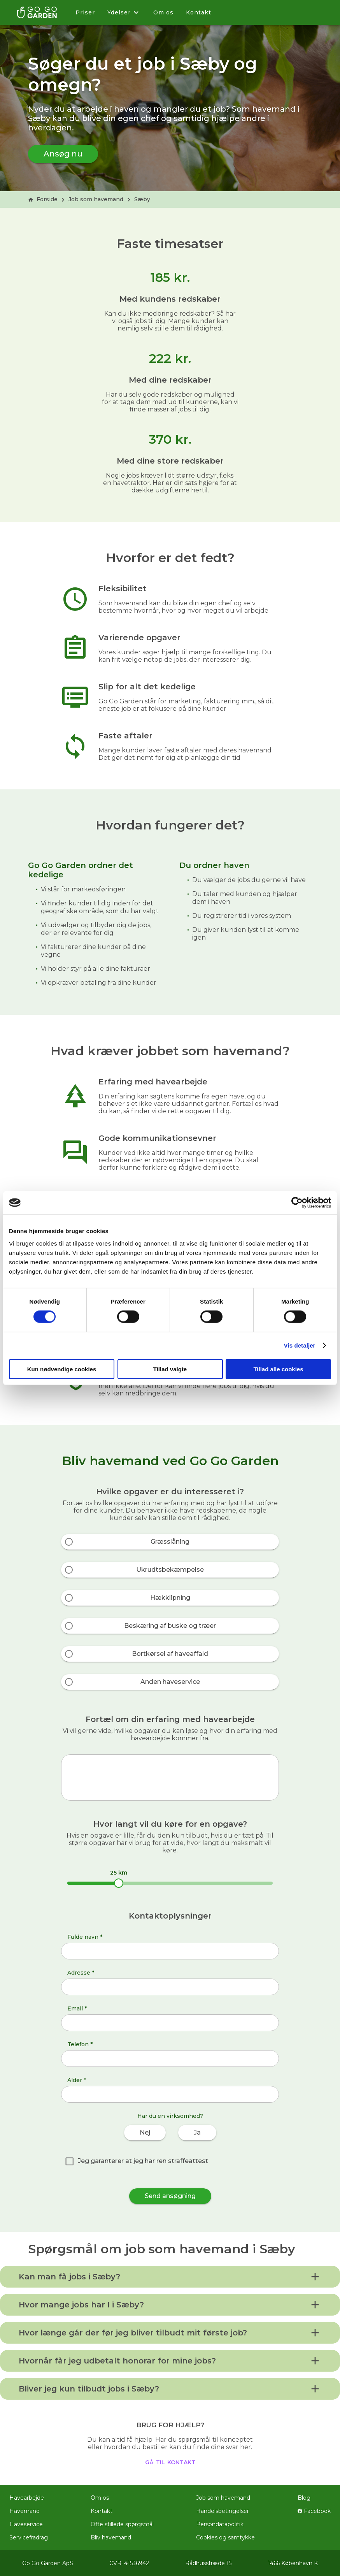 The image size is (340, 2576). What do you see at coordinates (220, 2524) in the screenshot?
I see `Persondatapolitik` at bounding box center [220, 2524].